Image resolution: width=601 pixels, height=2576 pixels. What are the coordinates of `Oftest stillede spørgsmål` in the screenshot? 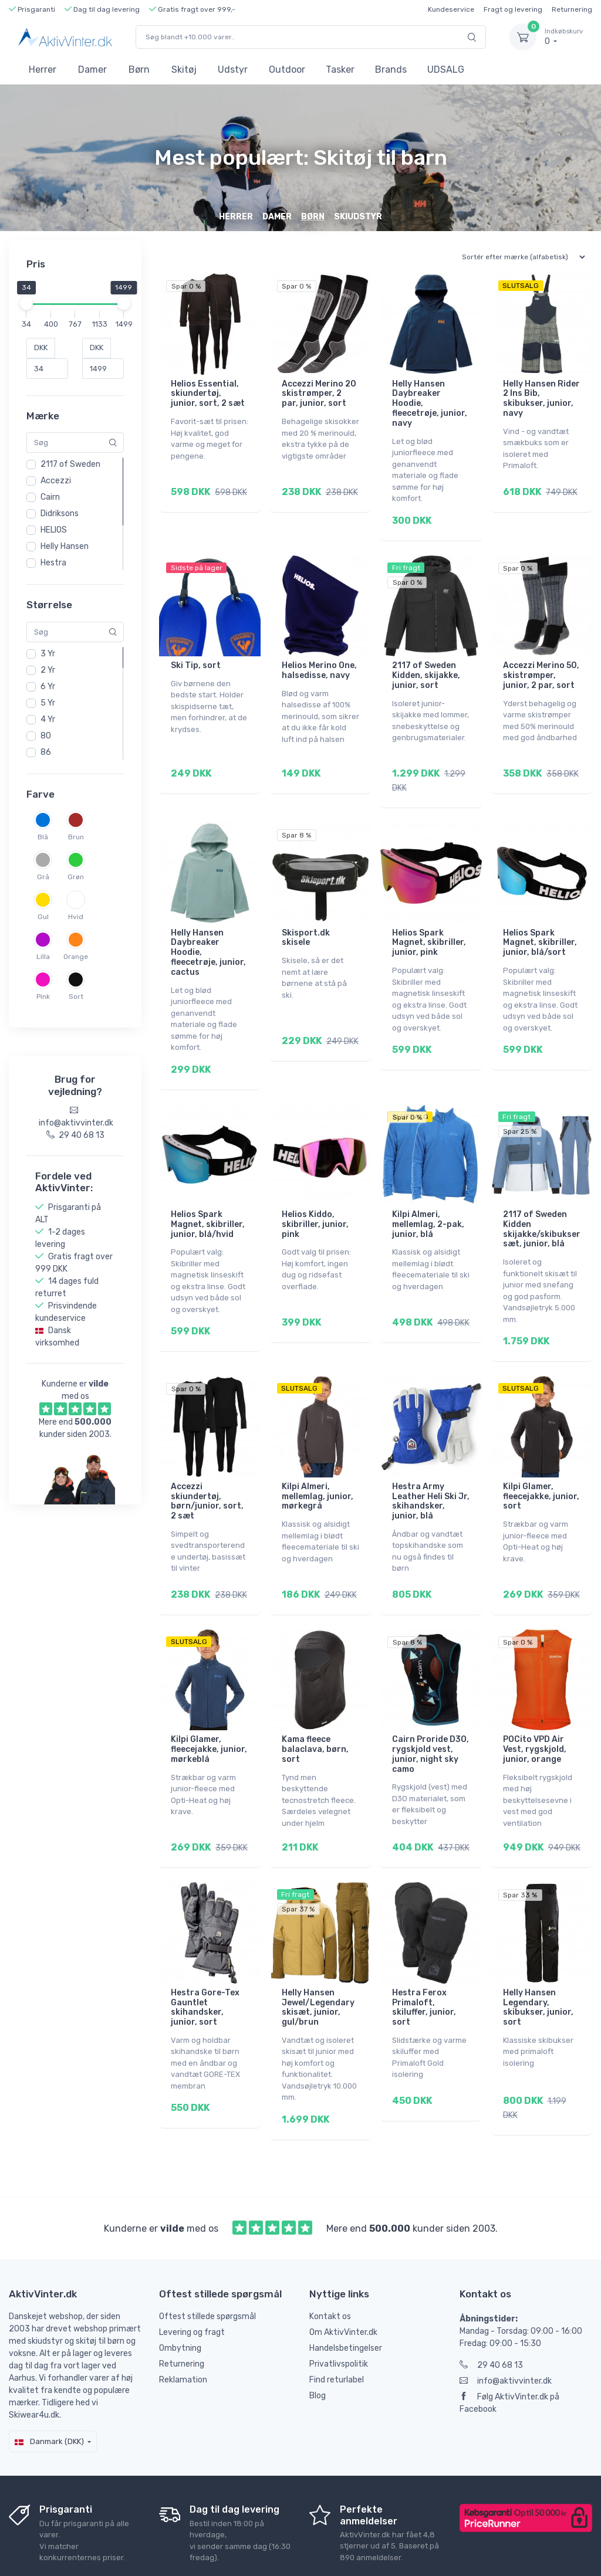 It's located at (207, 2259).